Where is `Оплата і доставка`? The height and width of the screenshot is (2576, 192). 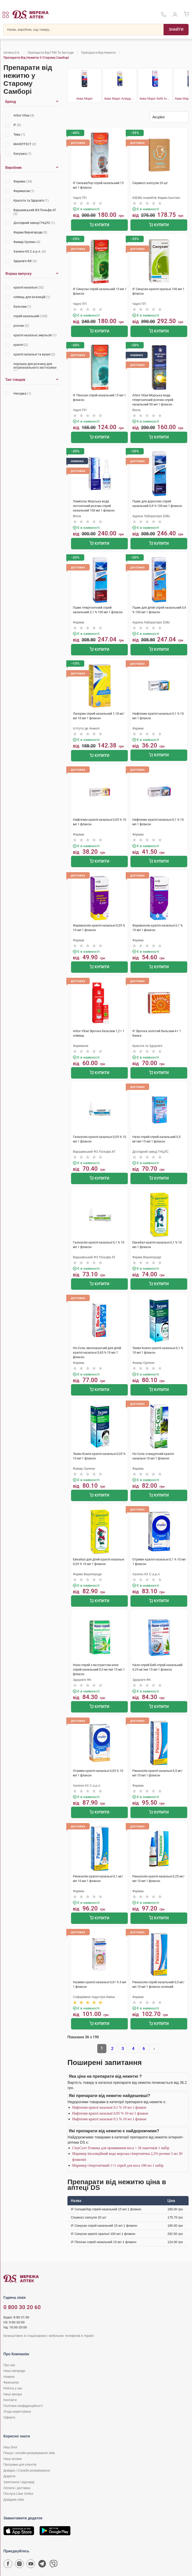
Оплата і доставка is located at coordinates (16, 2488).